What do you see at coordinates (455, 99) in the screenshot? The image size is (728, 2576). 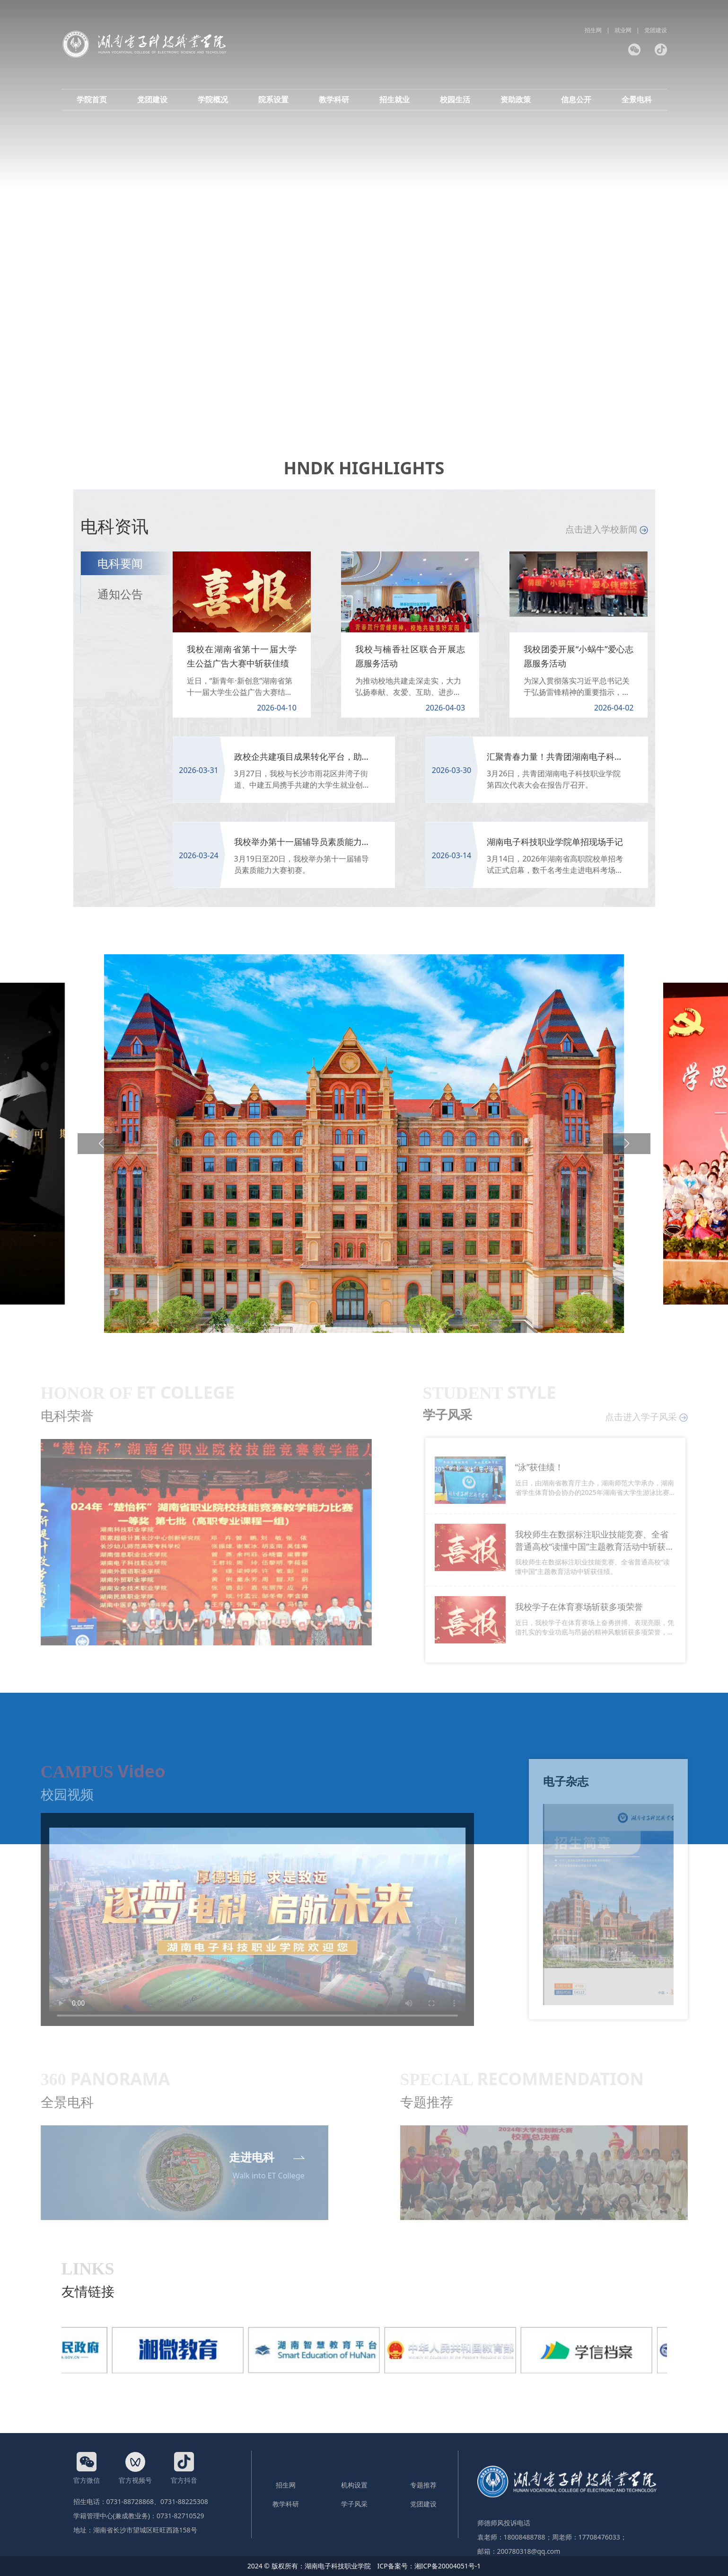 I see `校园生活` at bounding box center [455, 99].